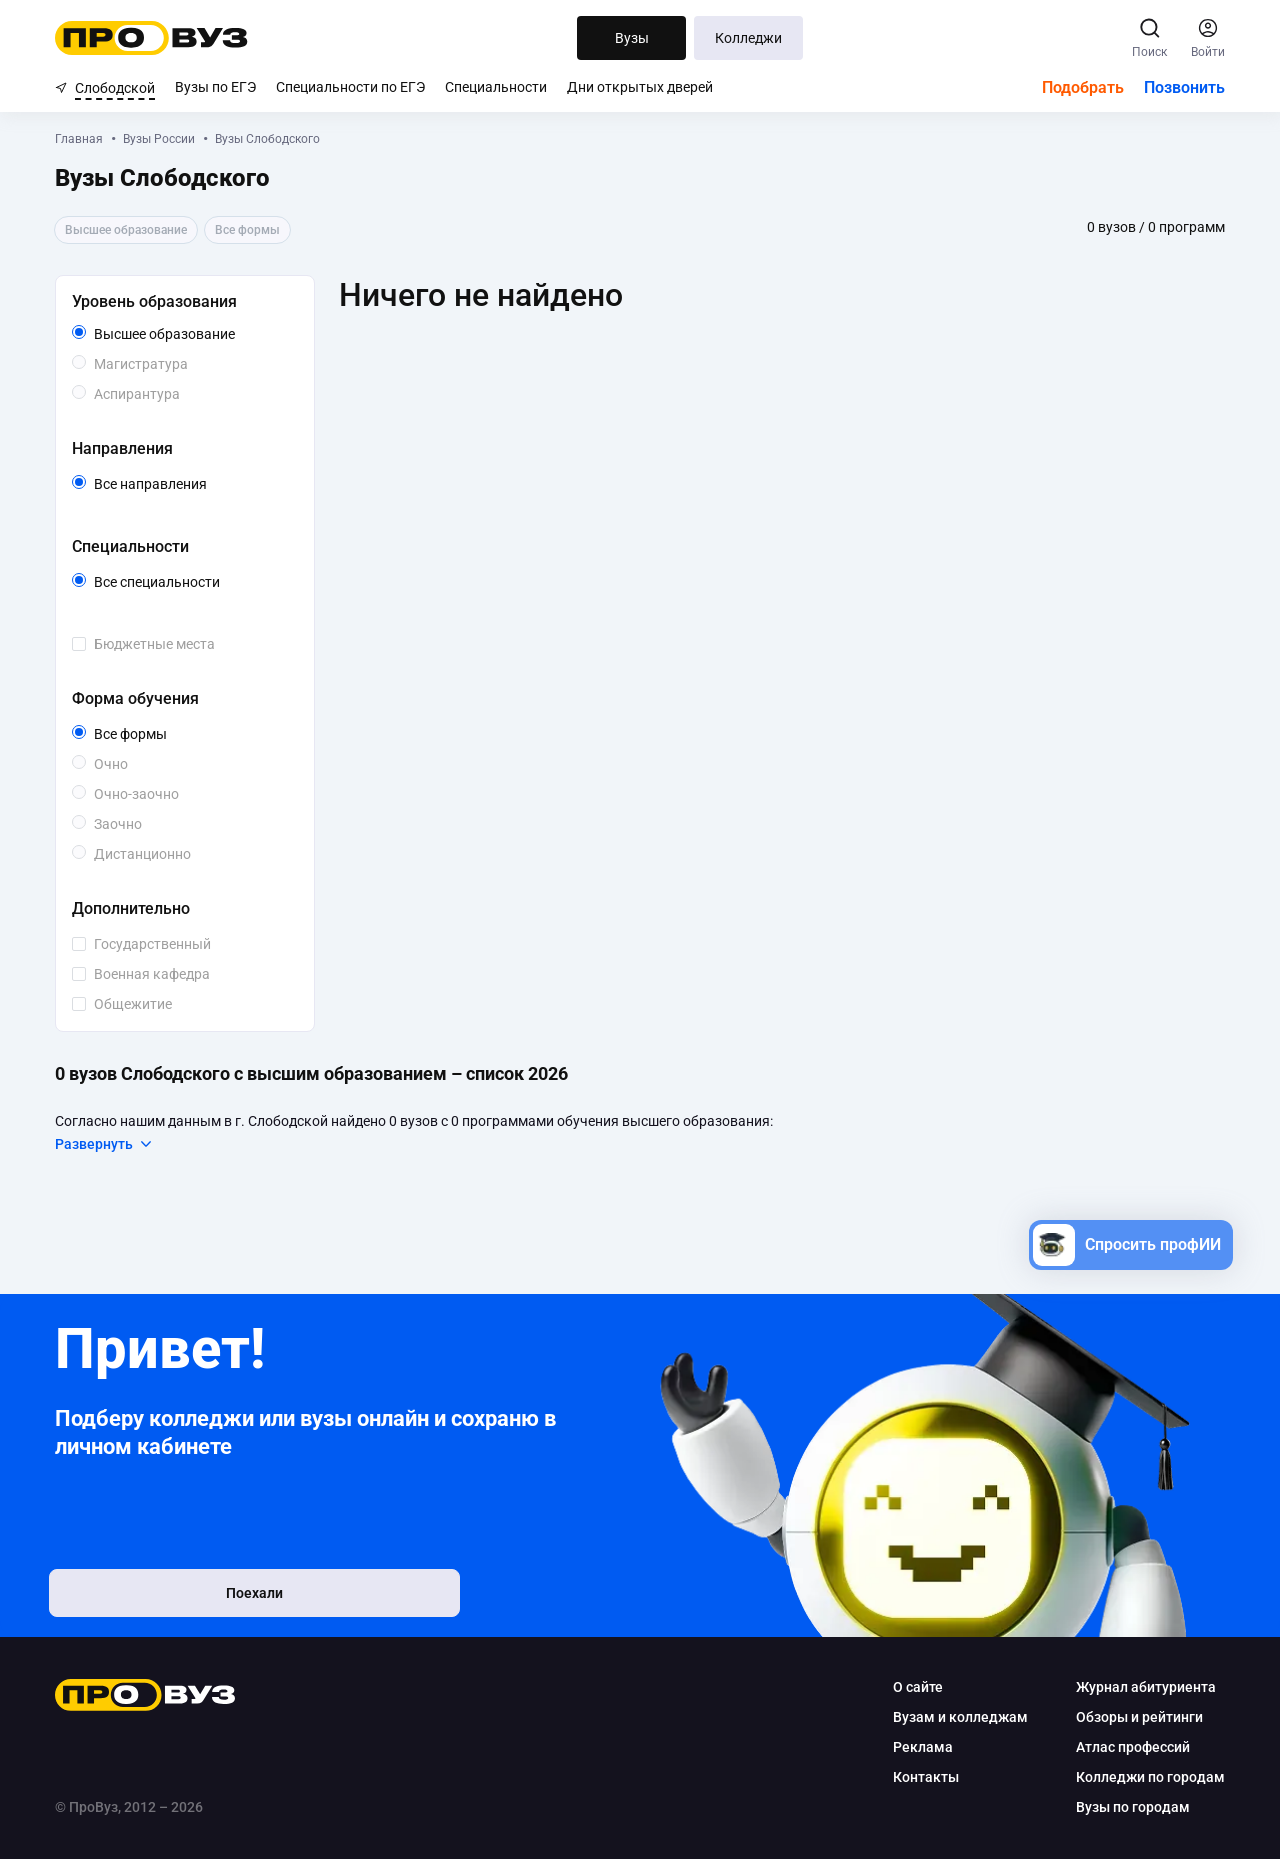 This screenshot has width=1280, height=1859. I want to click on Все формы, so click(153, 734).